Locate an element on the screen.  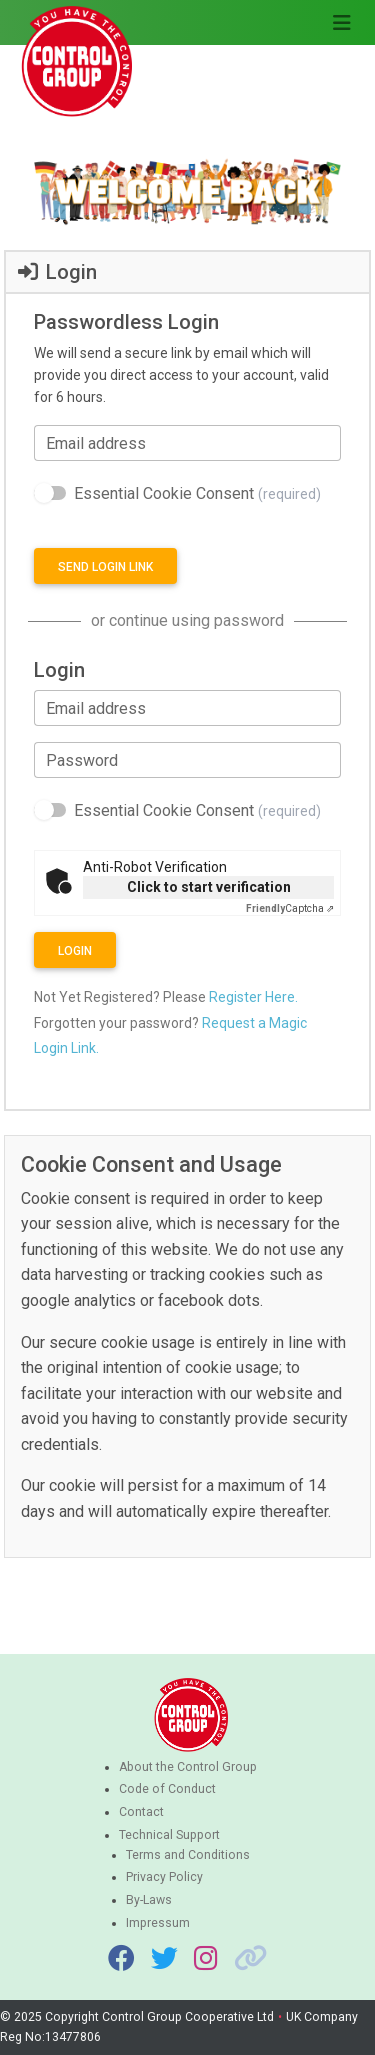
By-Laws is located at coordinates (149, 1900).